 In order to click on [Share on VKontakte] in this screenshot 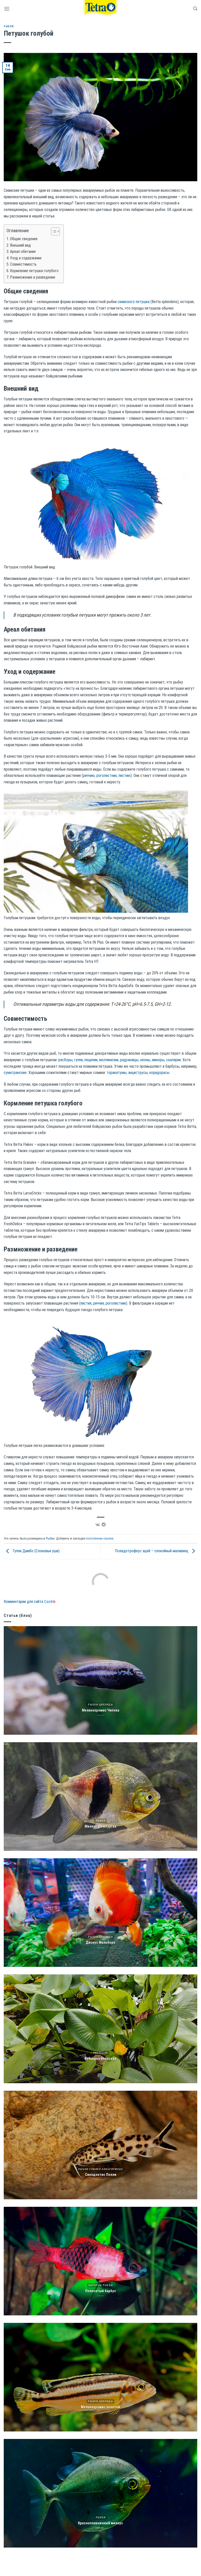, I will do `click(97, 1525)`.